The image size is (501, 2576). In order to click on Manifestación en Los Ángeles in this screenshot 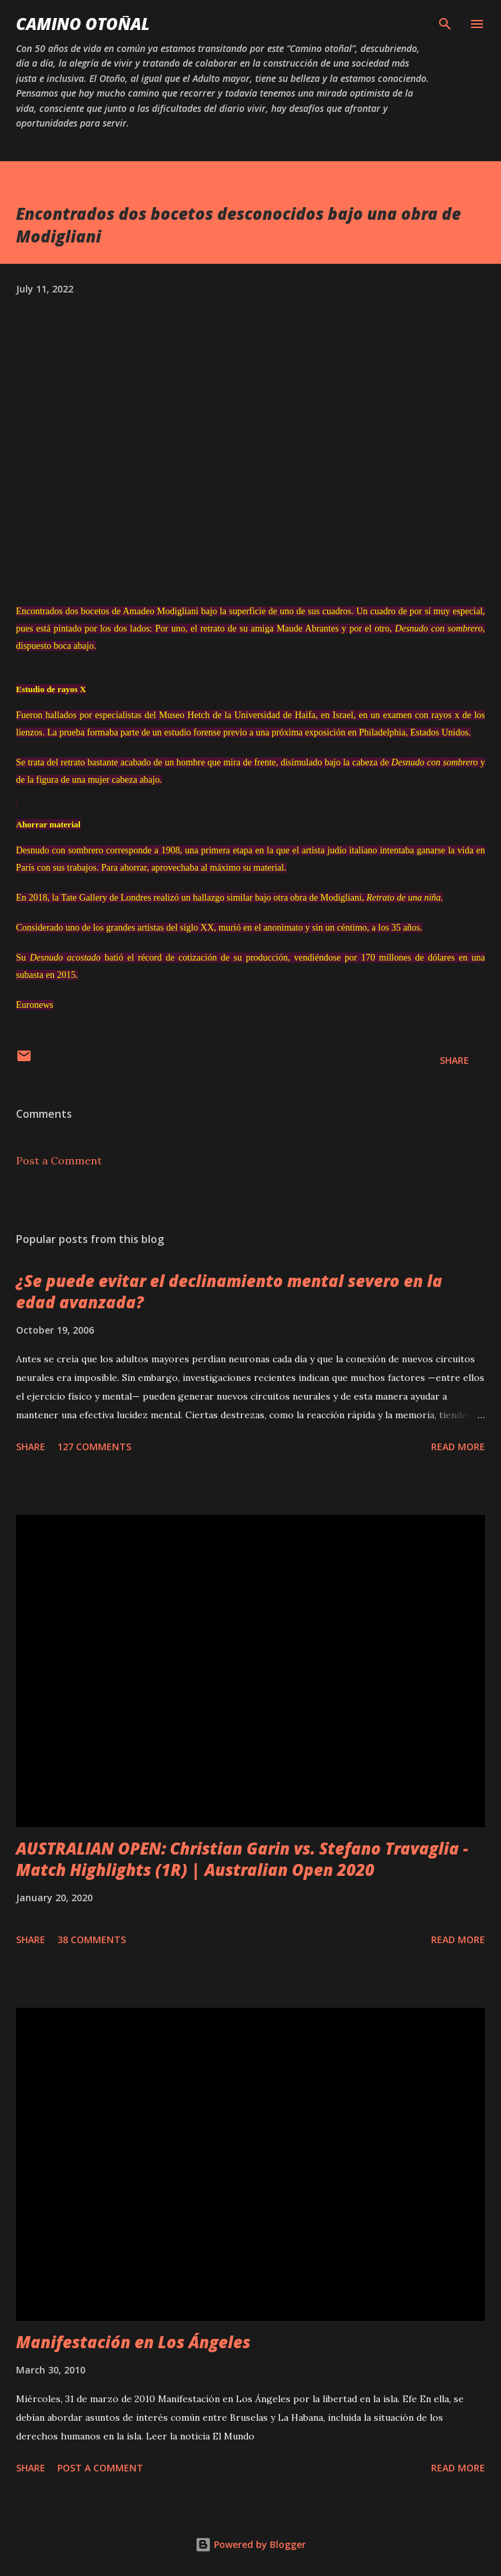, I will do `click(133, 2342)`.